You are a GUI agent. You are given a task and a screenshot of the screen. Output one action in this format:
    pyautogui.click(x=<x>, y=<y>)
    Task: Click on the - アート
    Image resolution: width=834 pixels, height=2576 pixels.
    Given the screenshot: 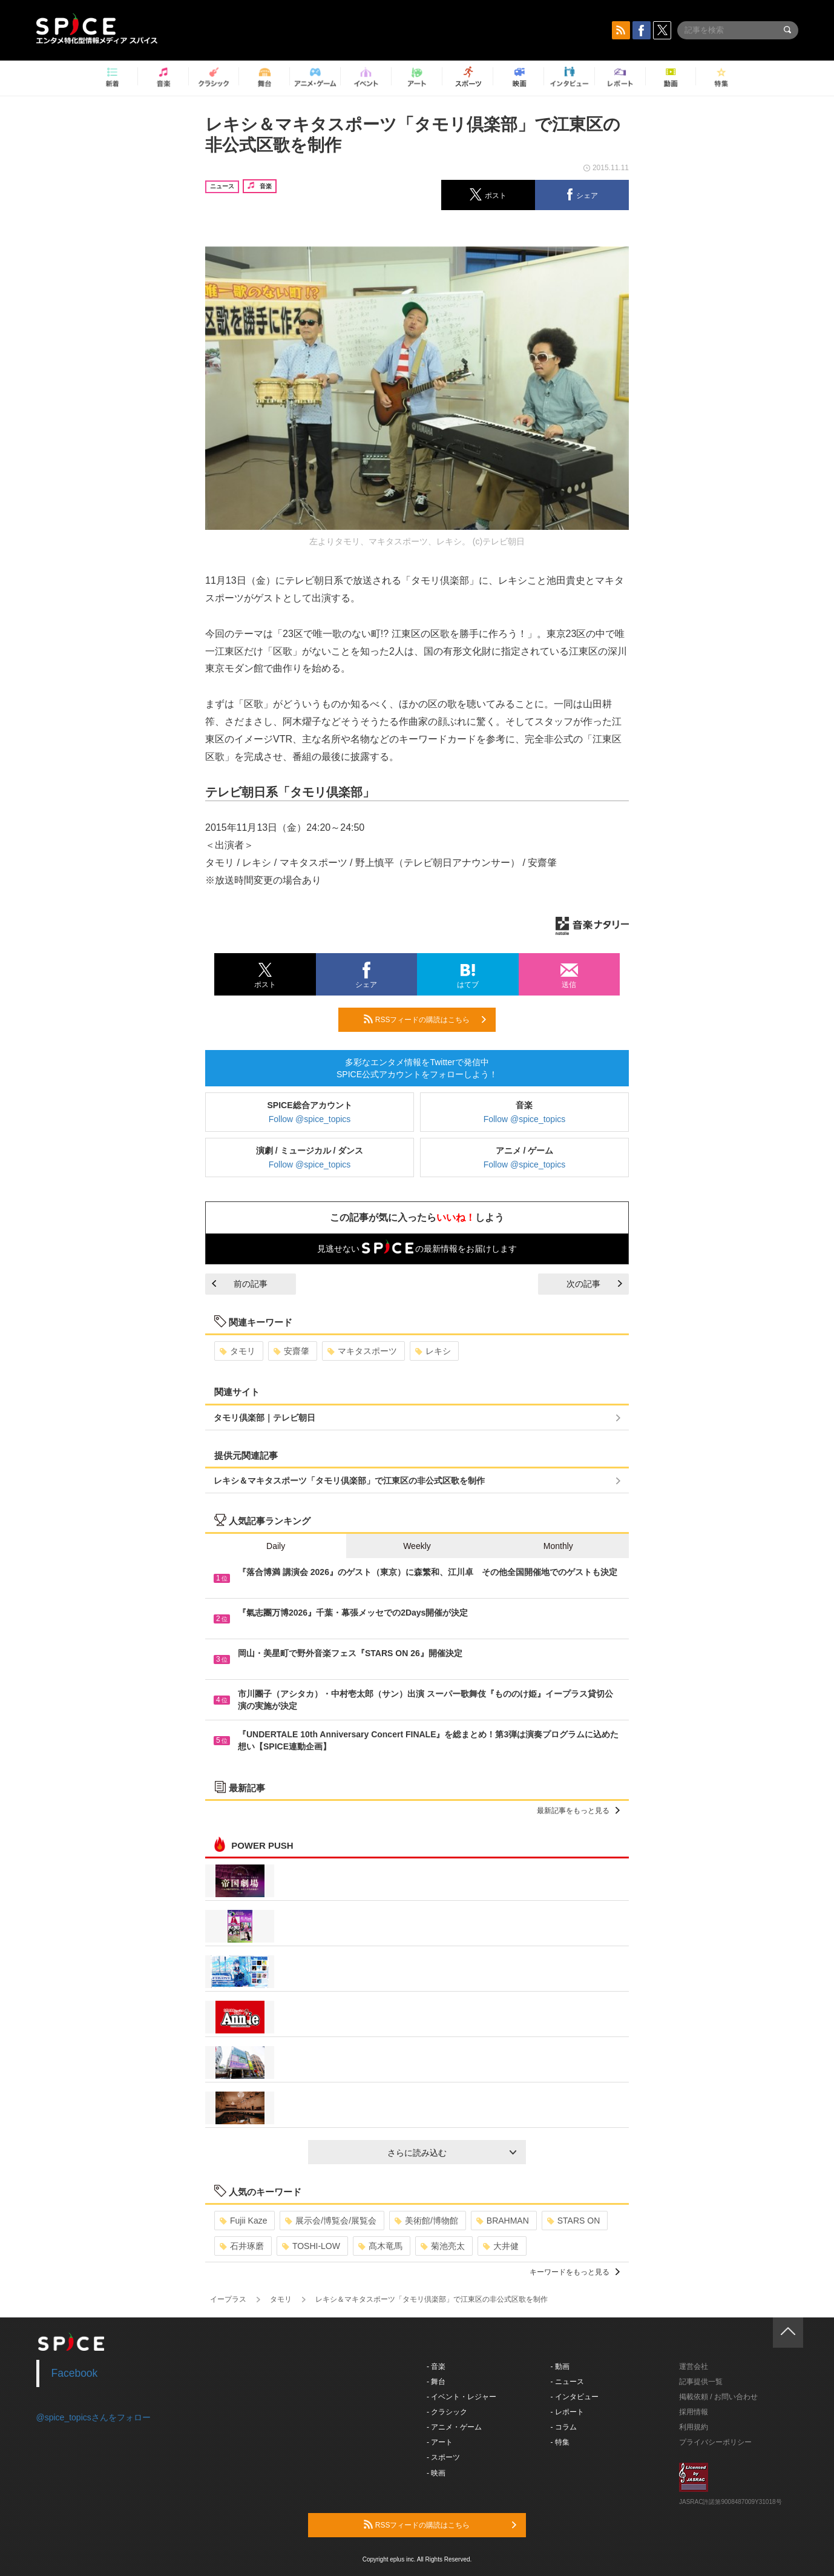 What is the action you would take?
    pyautogui.click(x=440, y=2442)
    